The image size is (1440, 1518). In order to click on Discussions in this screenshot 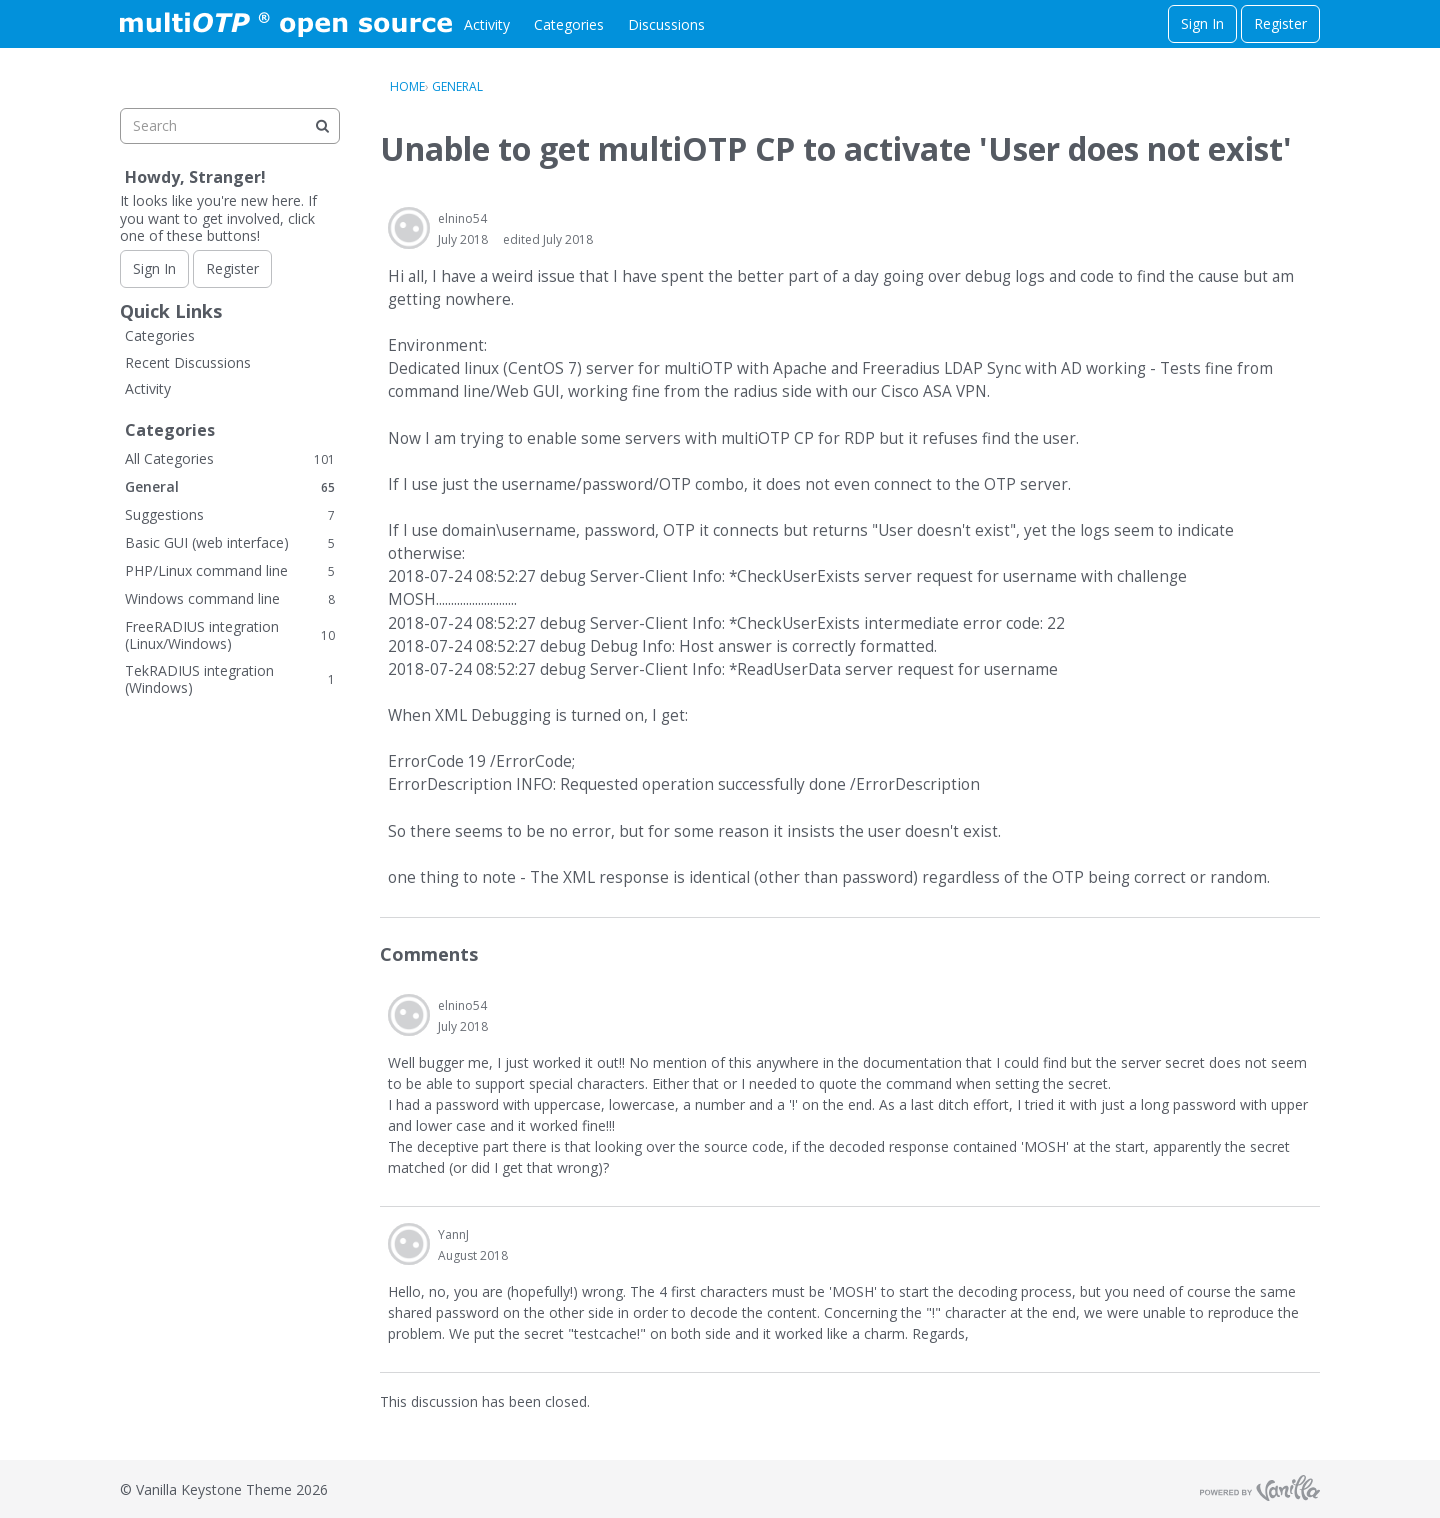, I will do `click(666, 24)`.